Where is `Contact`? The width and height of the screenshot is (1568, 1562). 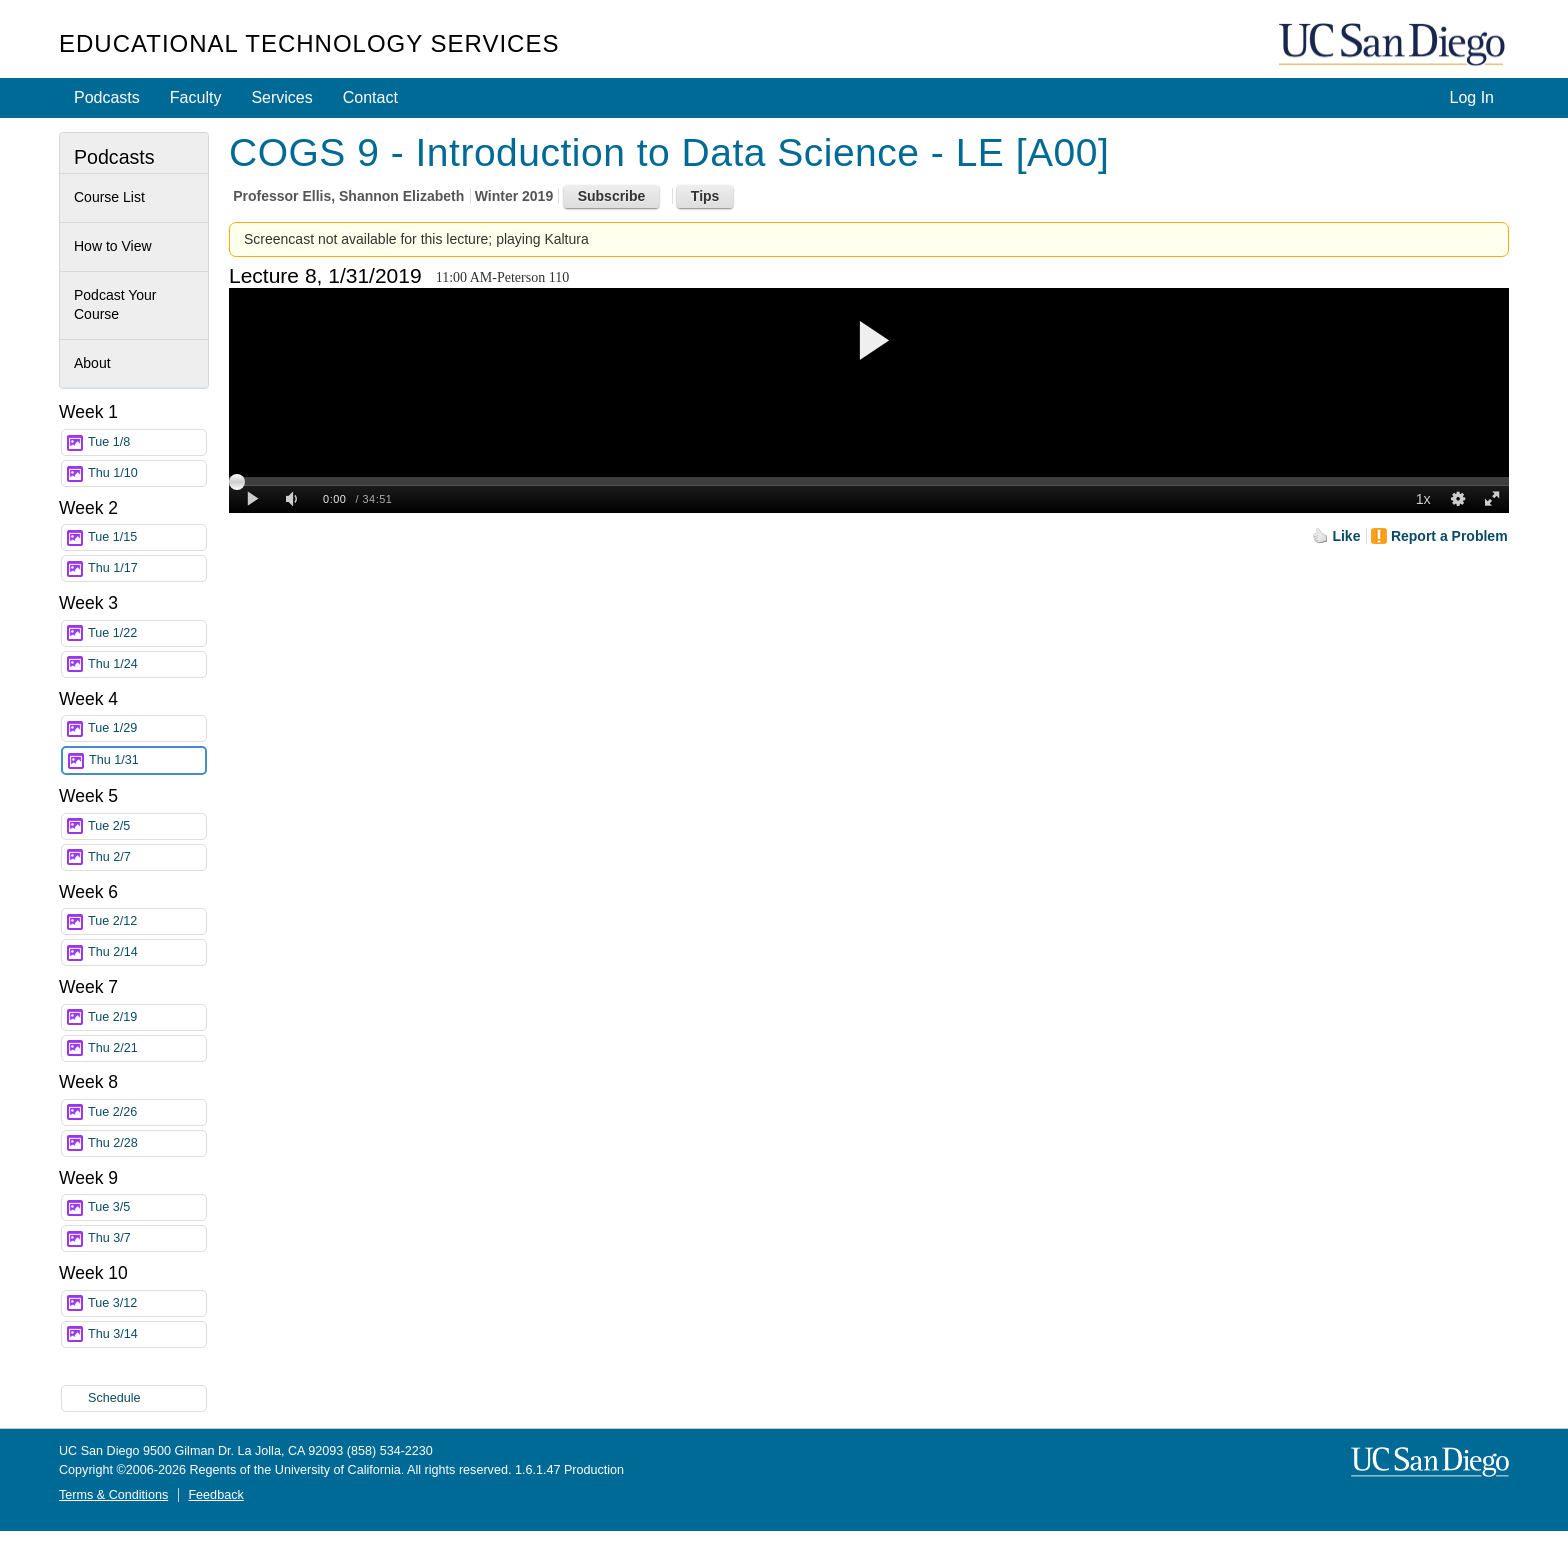
Contact is located at coordinates (370, 97).